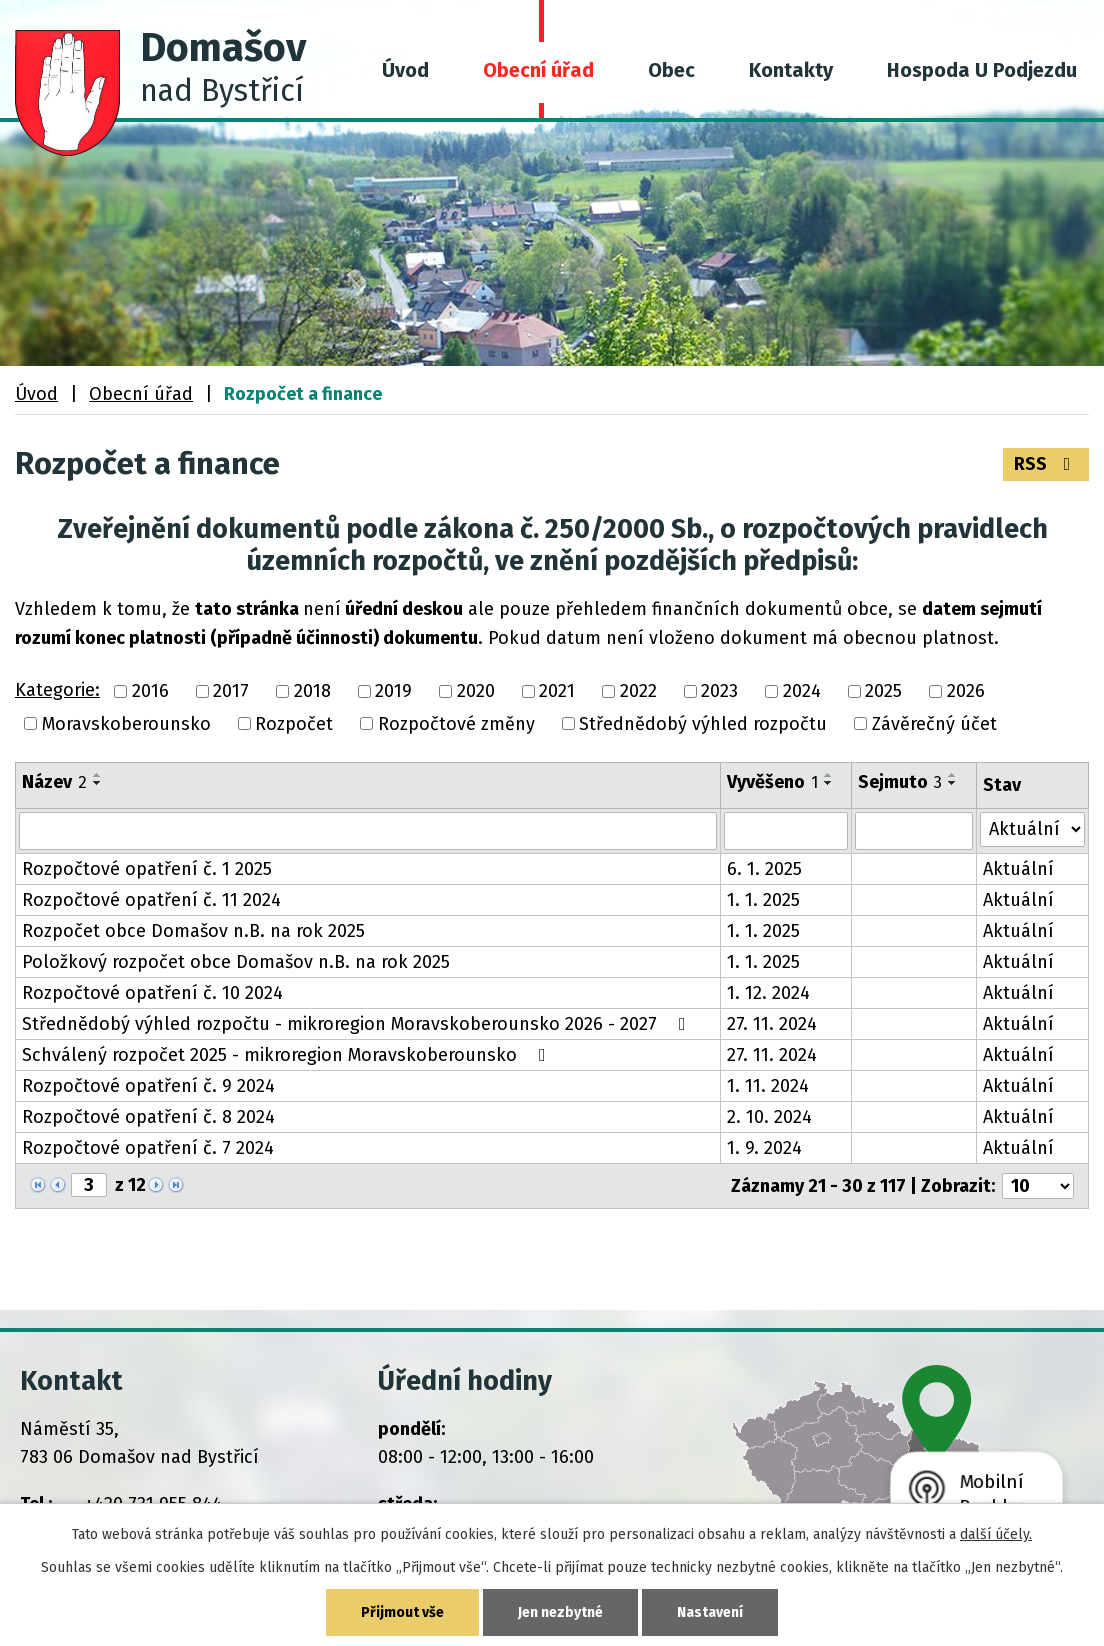 This screenshot has width=1104, height=1646. What do you see at coordinates (772, 782) in the screenshot?
I see `Vyvěšeno` at bounding box center [772, 782].